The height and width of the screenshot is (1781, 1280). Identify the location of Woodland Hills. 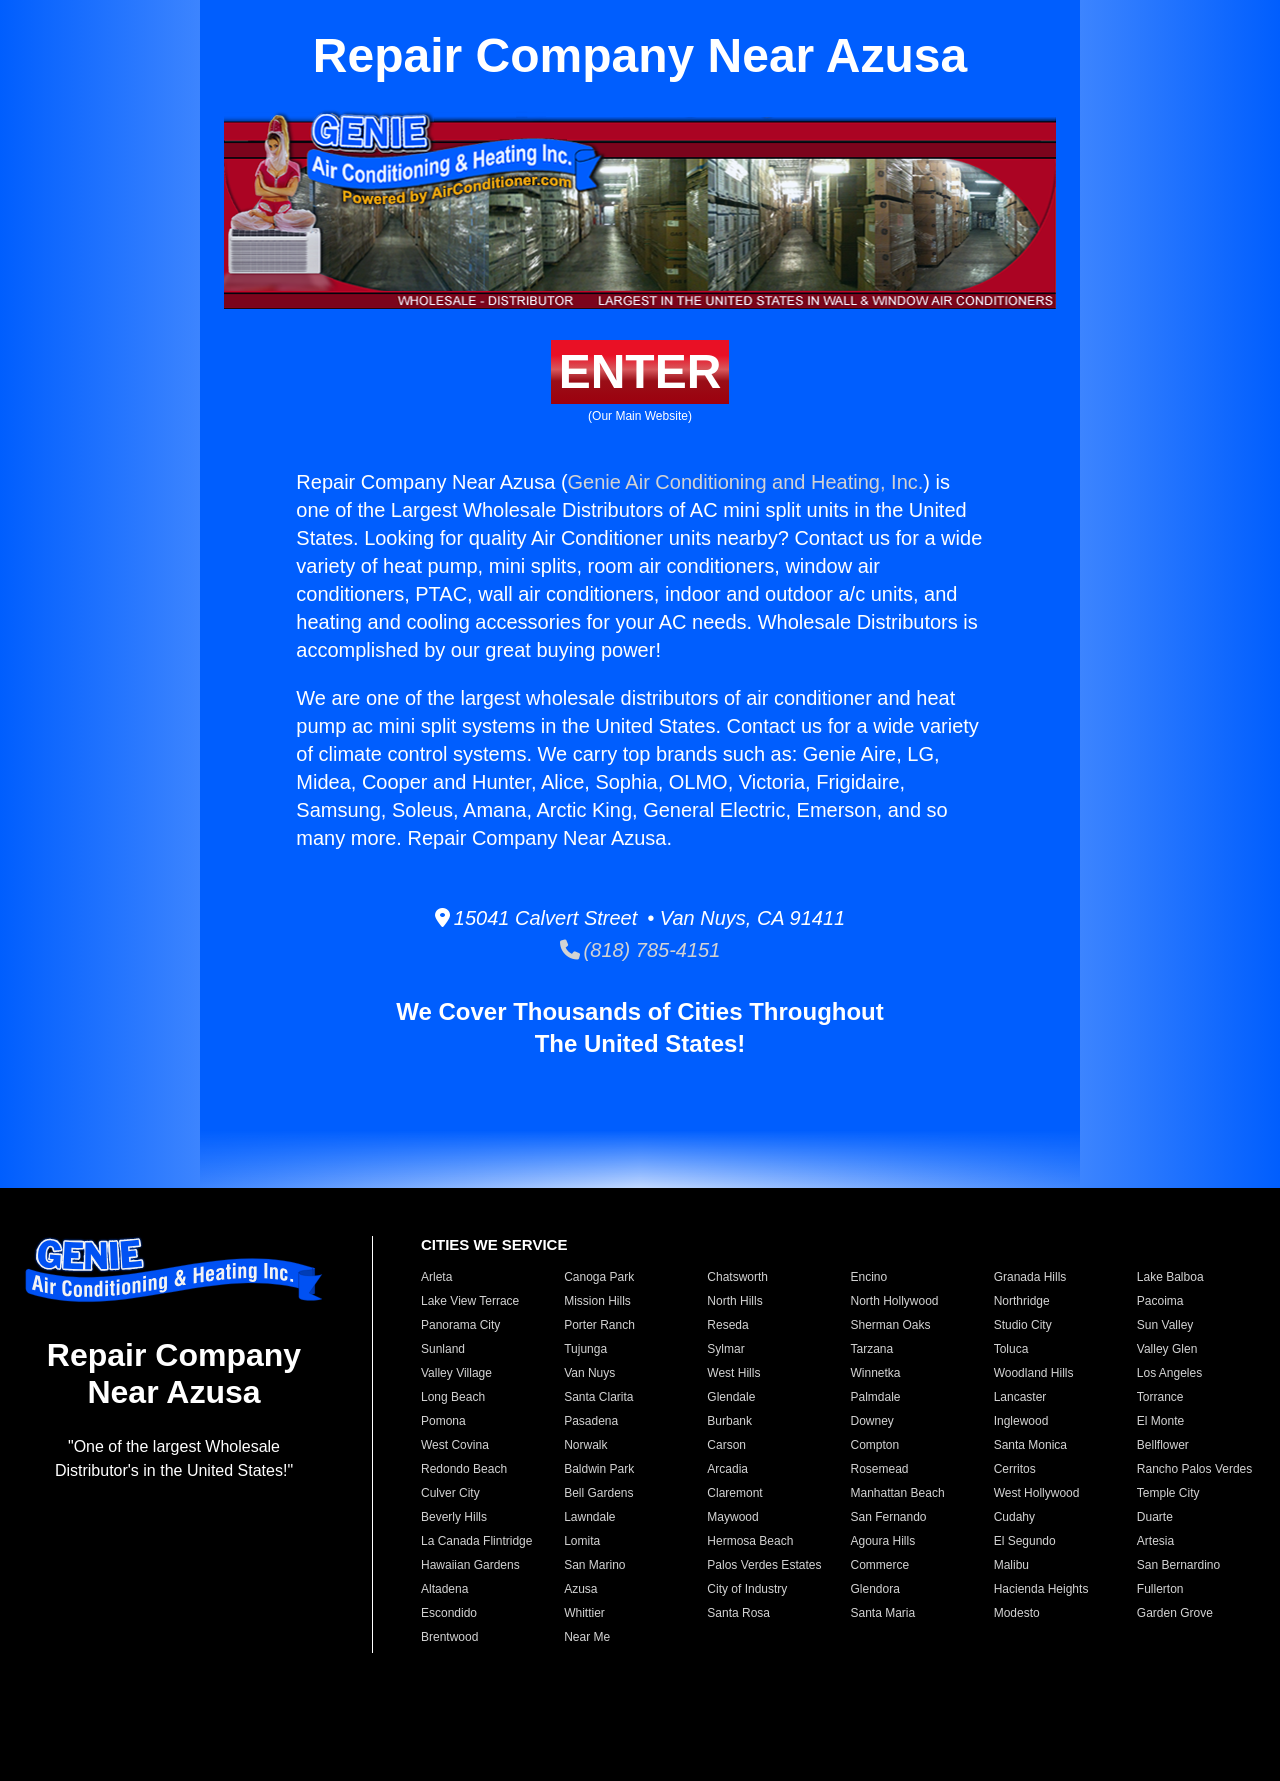
(1034, 1373).